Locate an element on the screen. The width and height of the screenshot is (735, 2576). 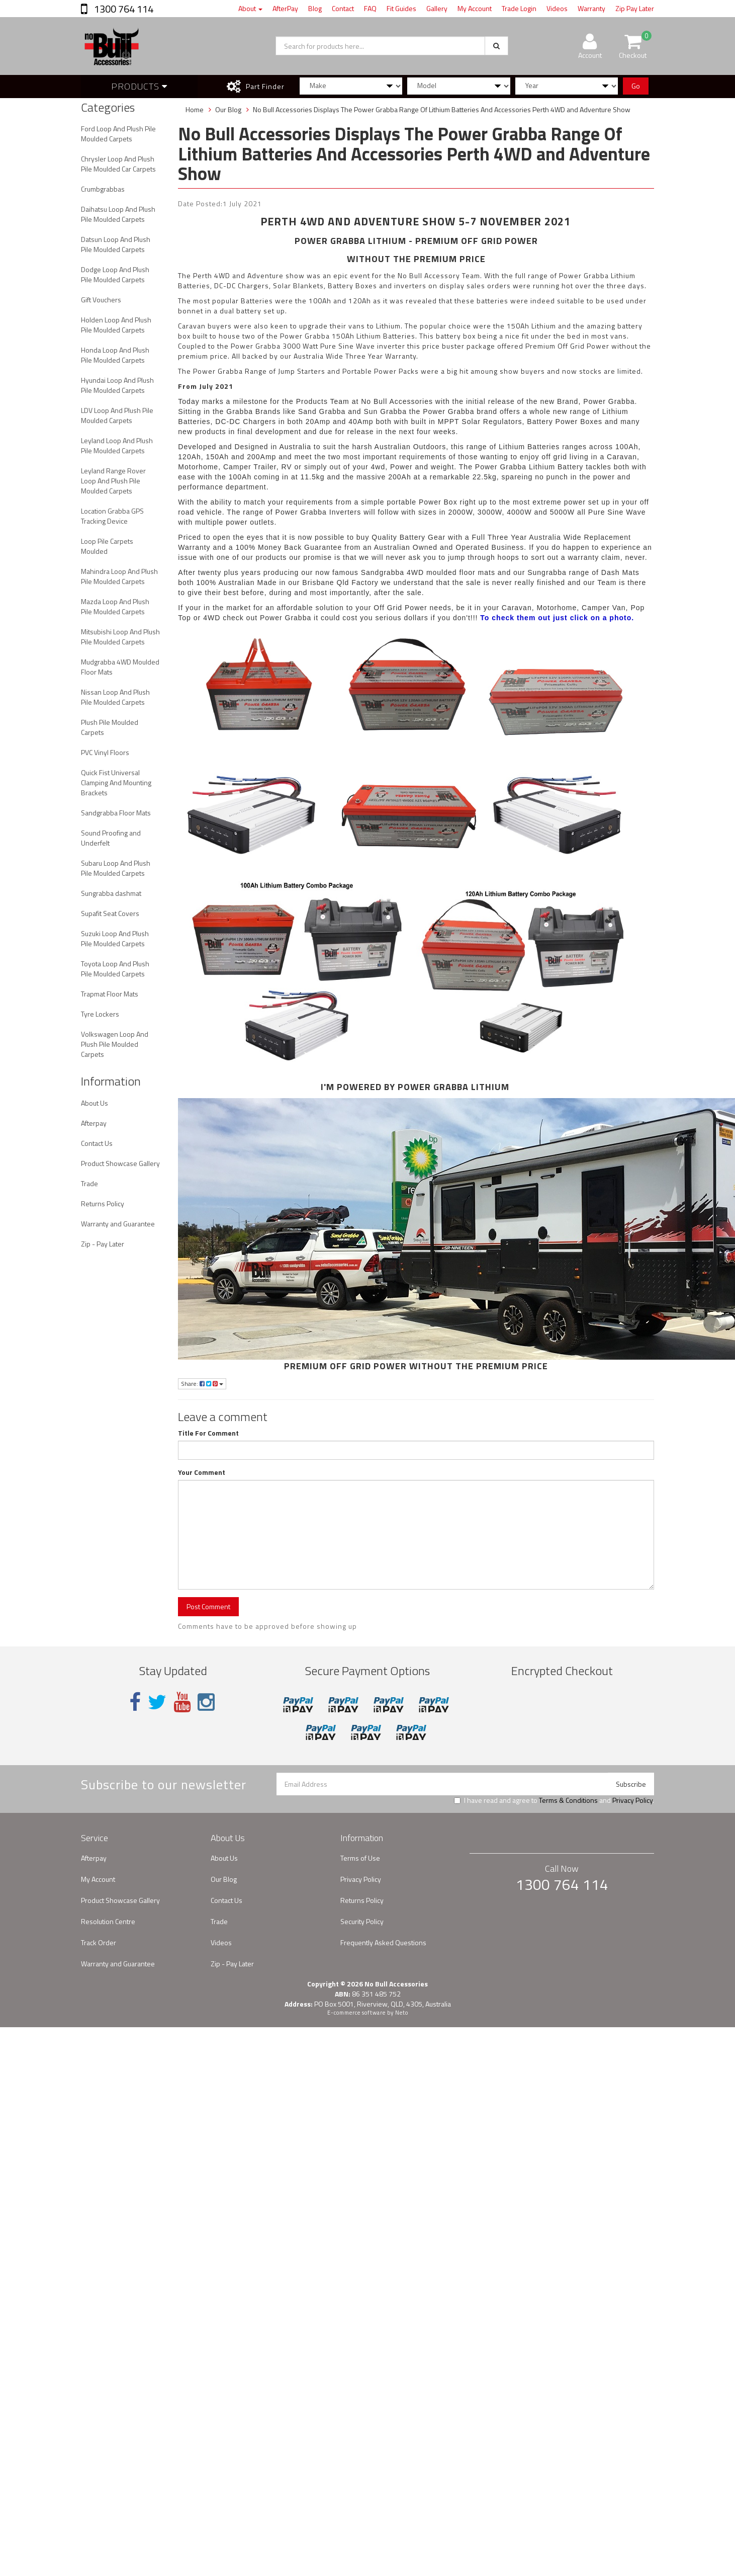
Our Blog is located at coordinates (224, 1879).